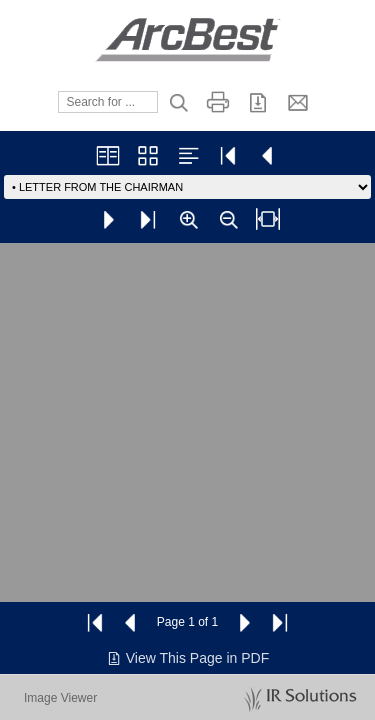 This screenshot has height=720, width=375. Describe the element at coordinates (108, 102) in the screenshot. I see `[Search]` at that location.